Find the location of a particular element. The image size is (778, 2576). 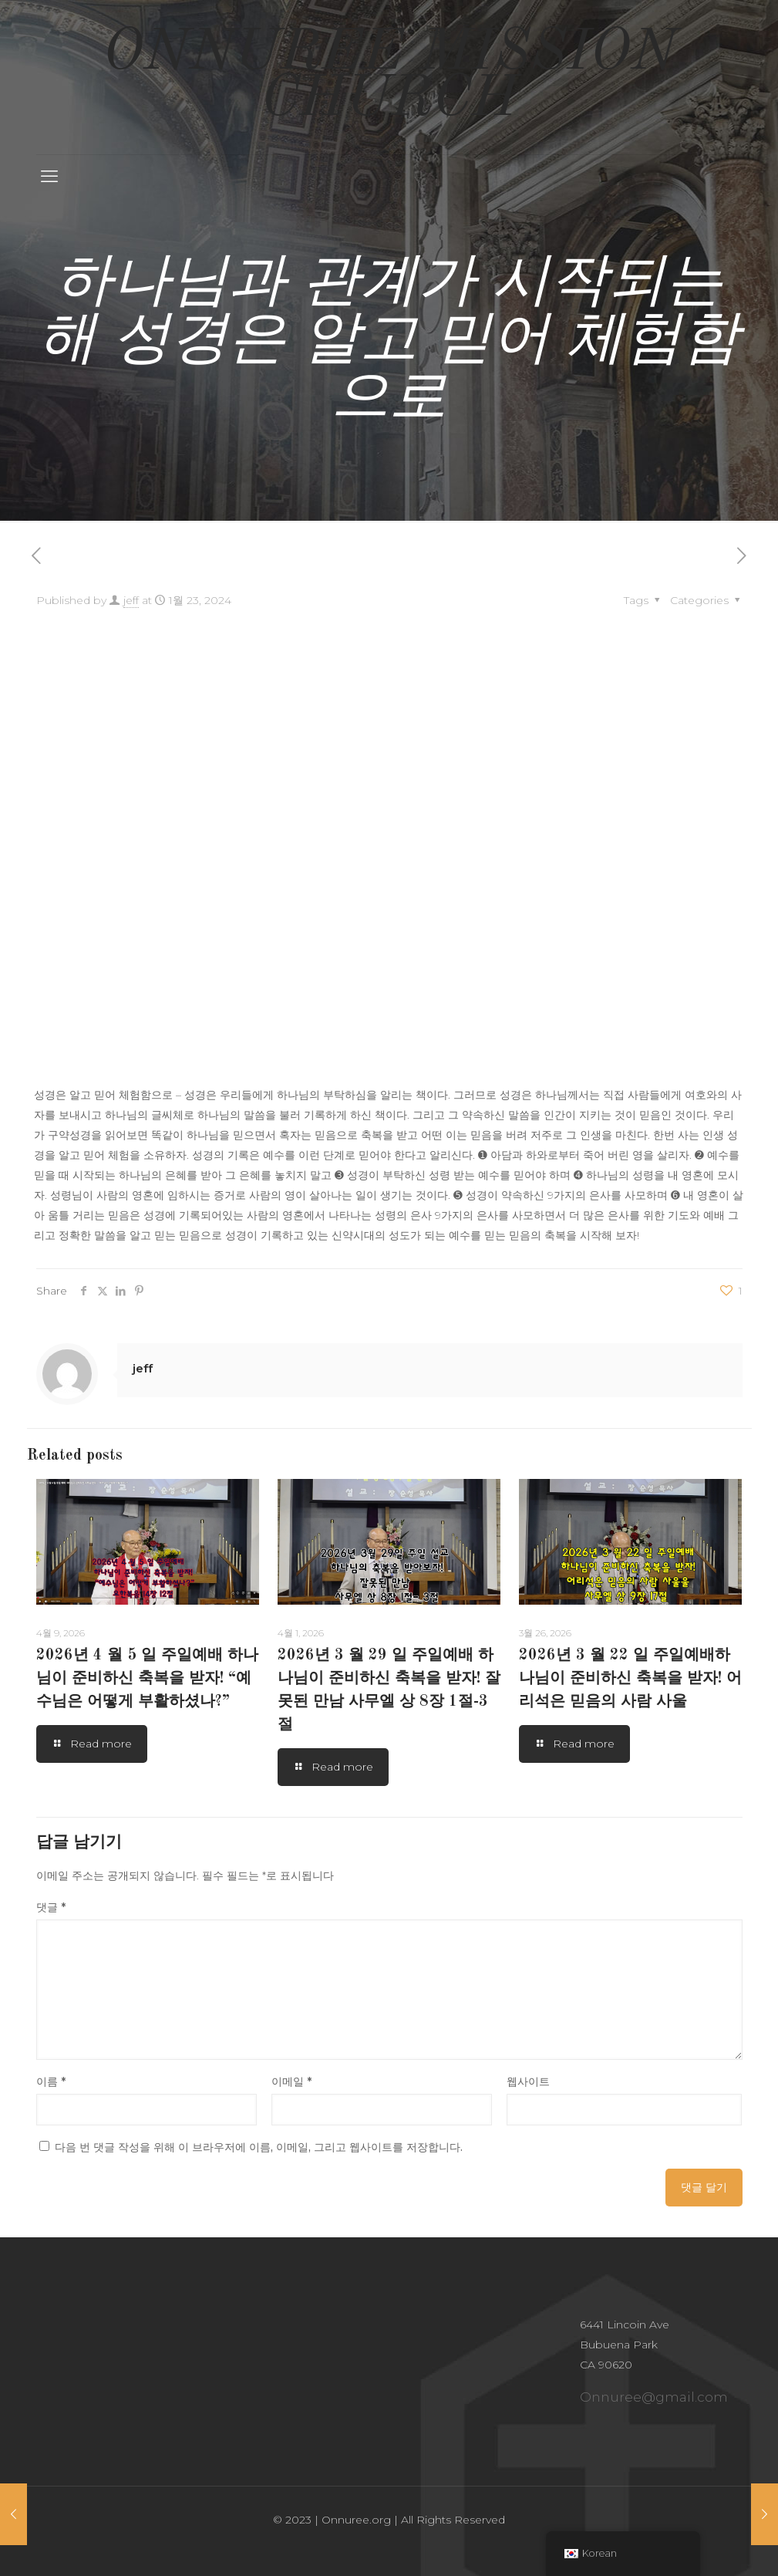

2026년 3 월 22 일 주일예배하나님이 준비하신 축복을 받자! 어리석은 믿음의 사람 사울 is located at coordinates (630, 1679).